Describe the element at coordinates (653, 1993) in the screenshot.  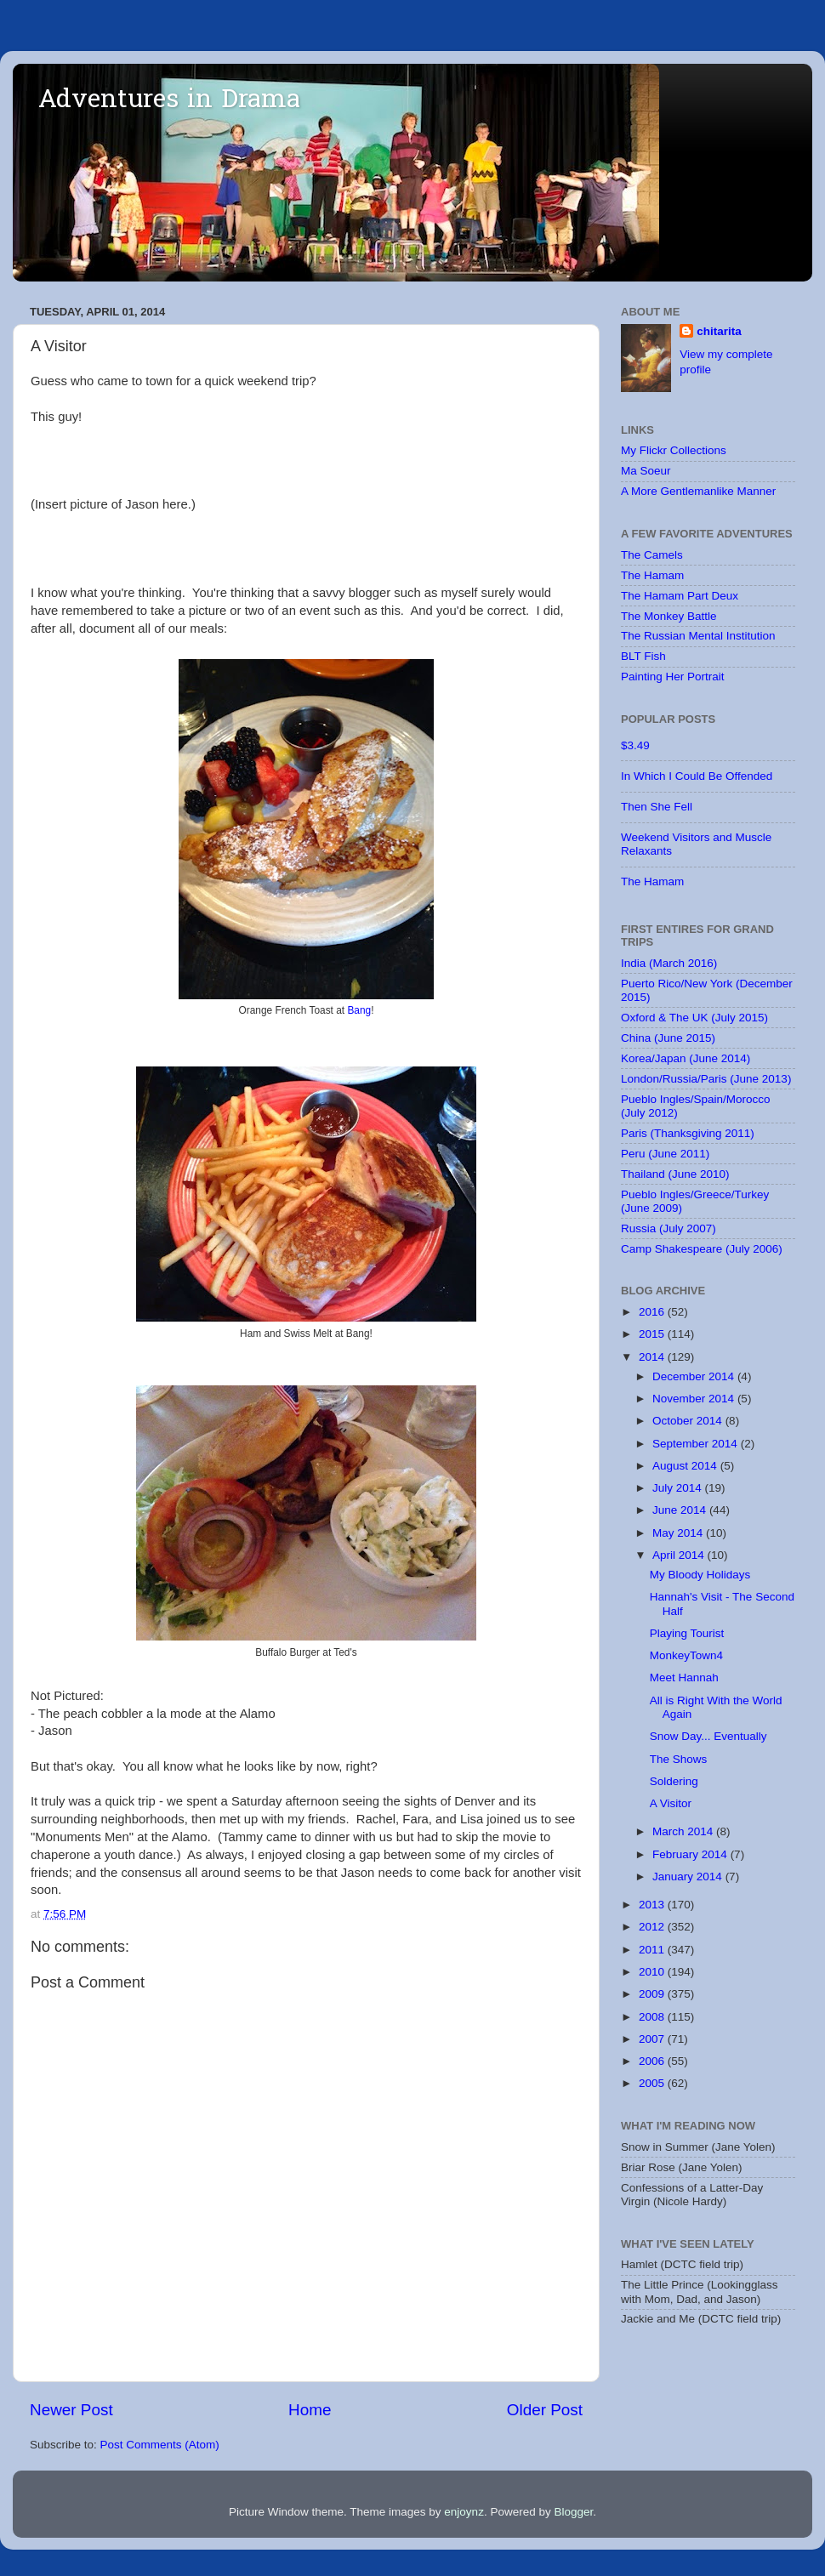
I see `2009` at that location.